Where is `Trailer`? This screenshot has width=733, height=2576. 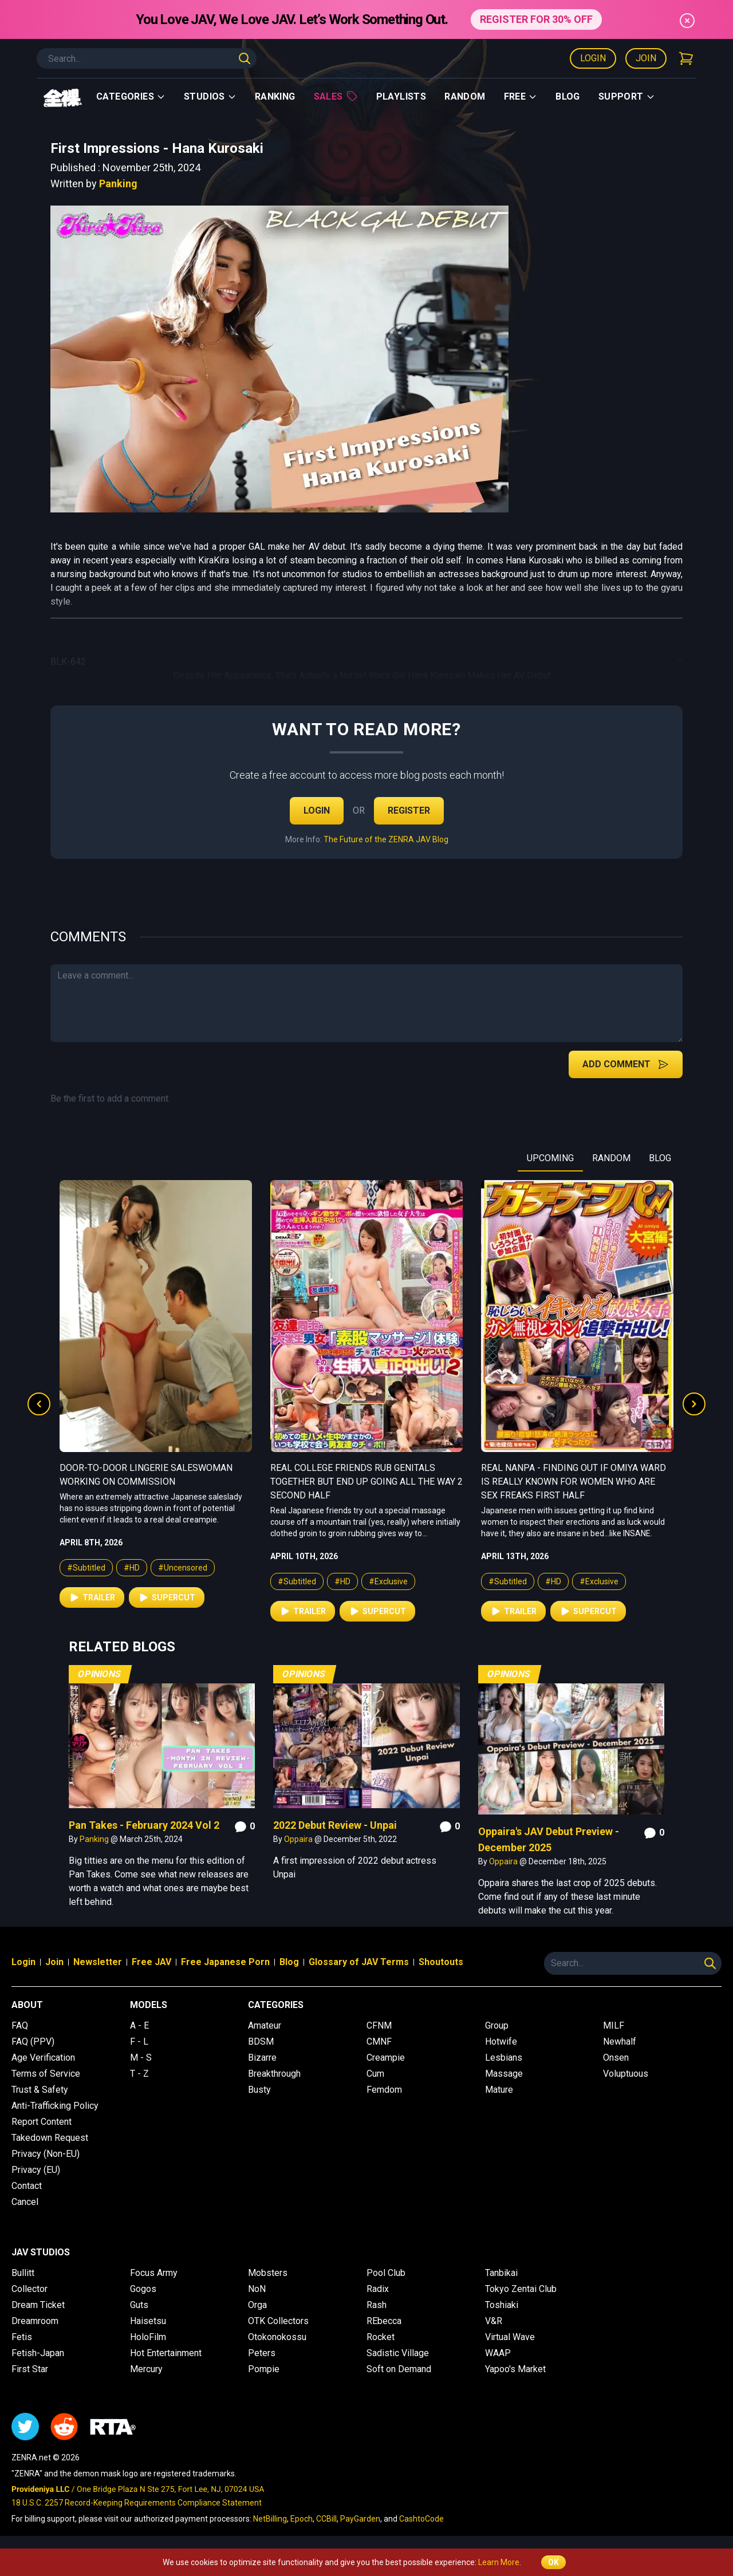
Trailer is located at coordinates (92, 1611).